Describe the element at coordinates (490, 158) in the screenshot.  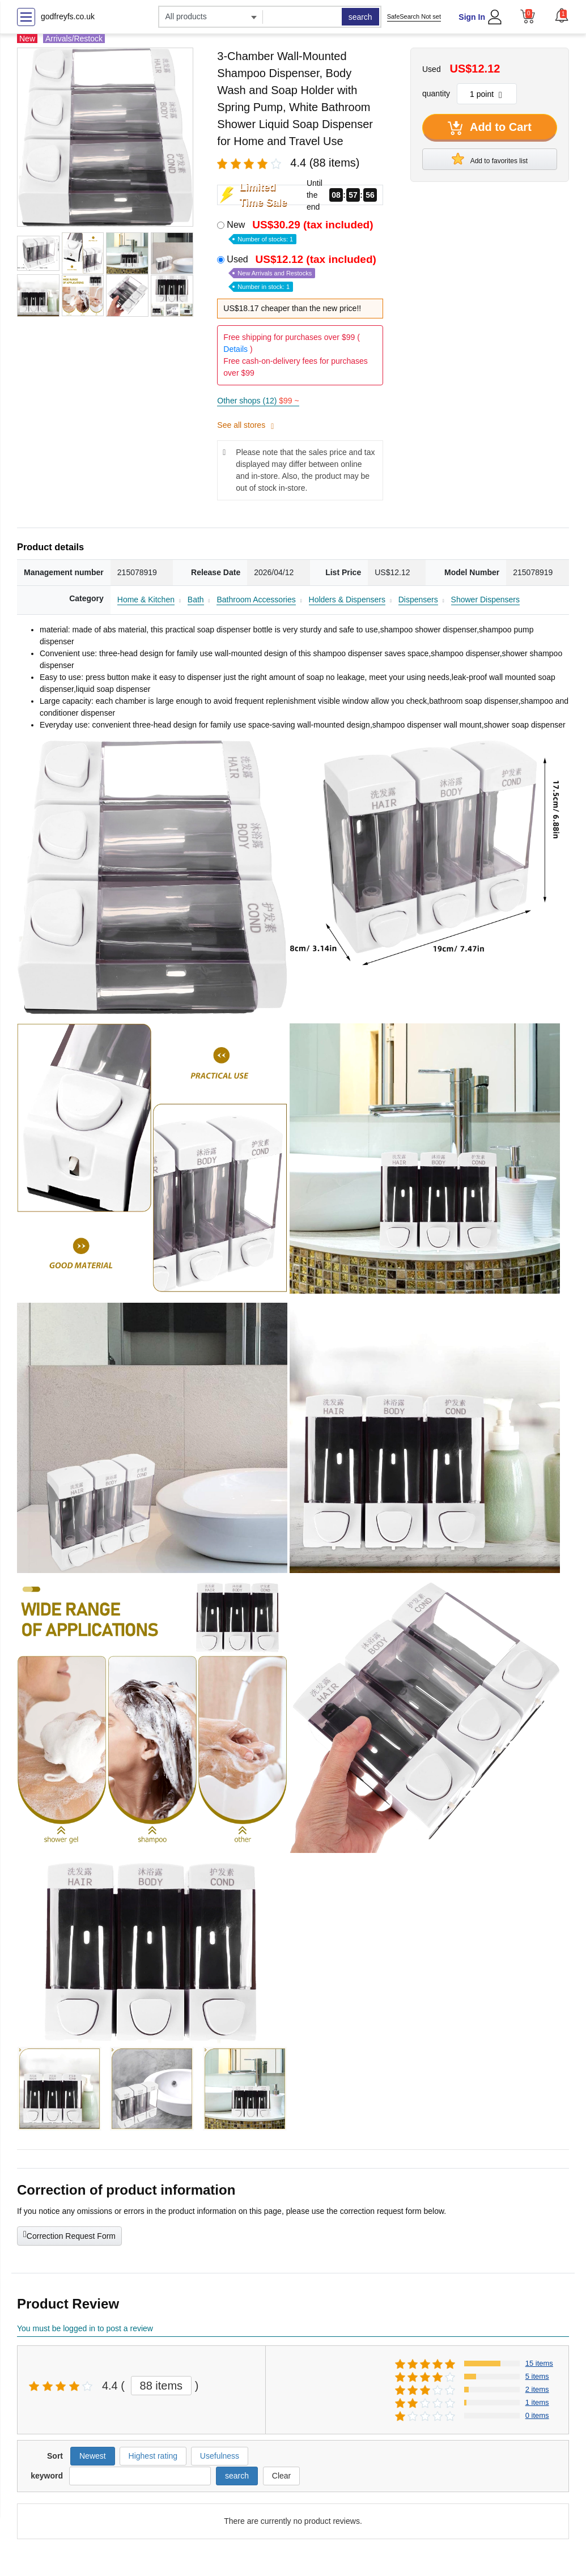
I see `Add to favorites list` at that location.